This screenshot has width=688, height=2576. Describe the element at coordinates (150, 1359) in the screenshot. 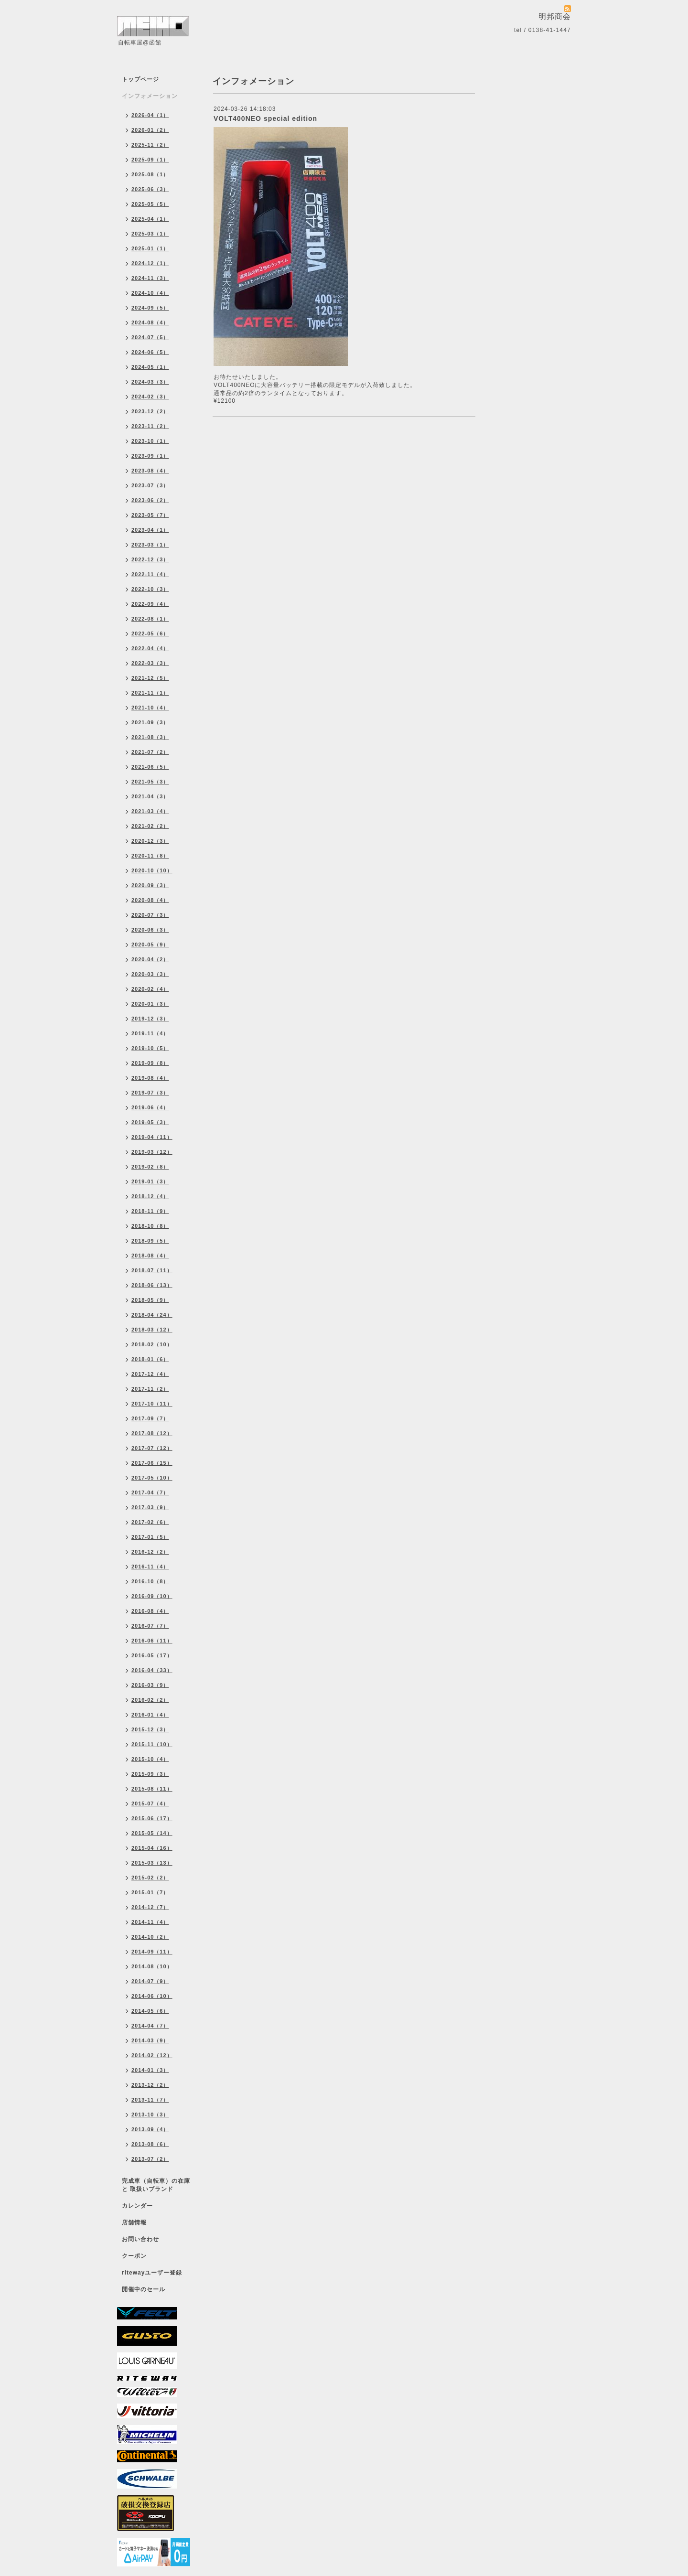

I see `2018-01（6）` at that location.